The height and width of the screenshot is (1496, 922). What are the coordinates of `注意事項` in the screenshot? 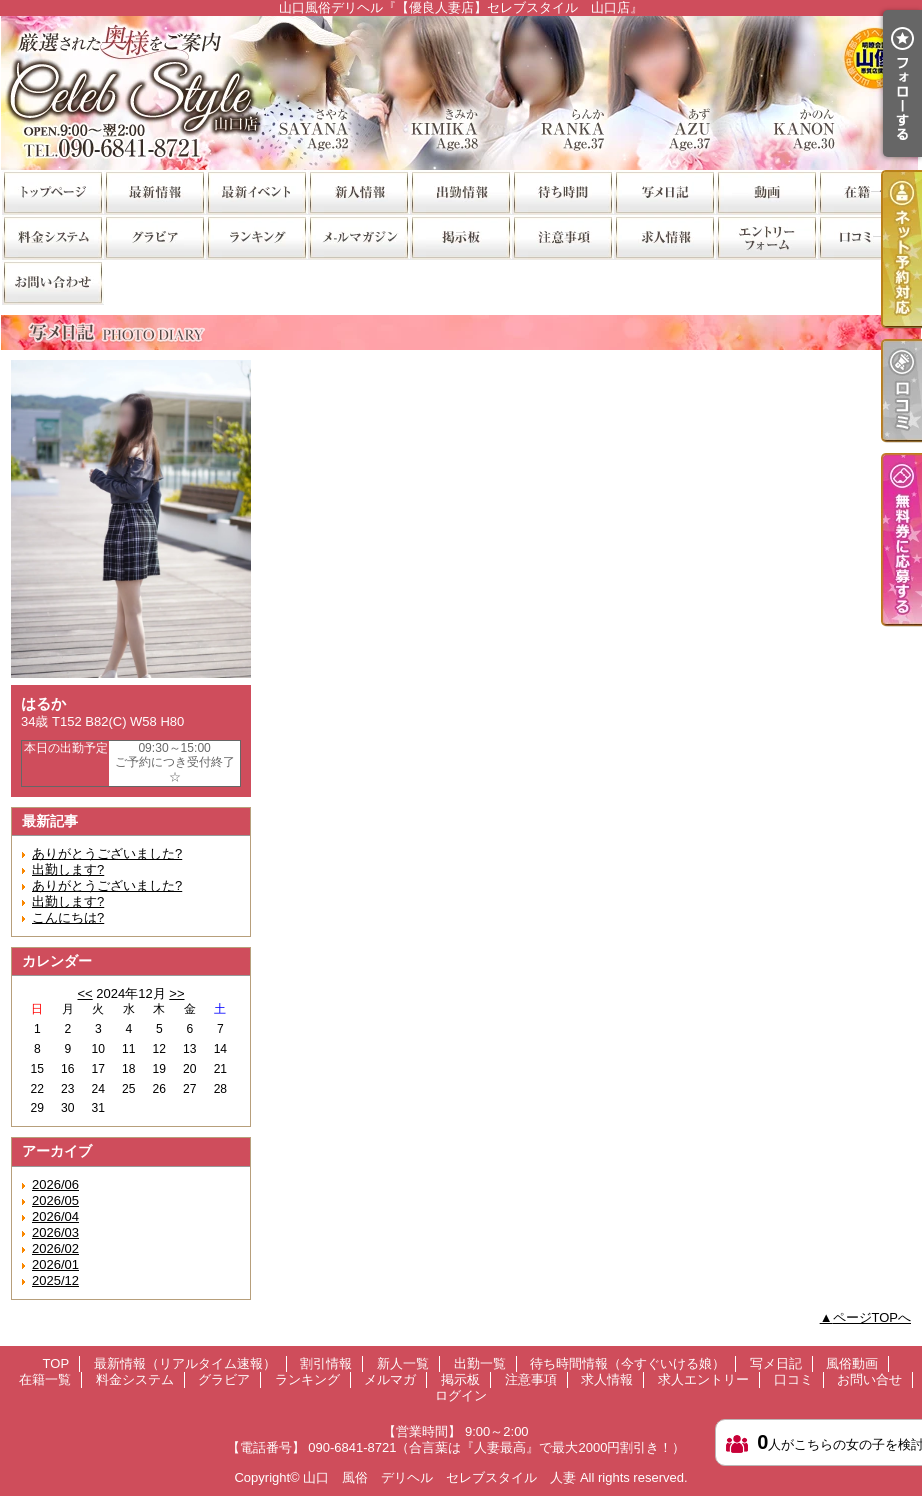 It's located at (562, 236).